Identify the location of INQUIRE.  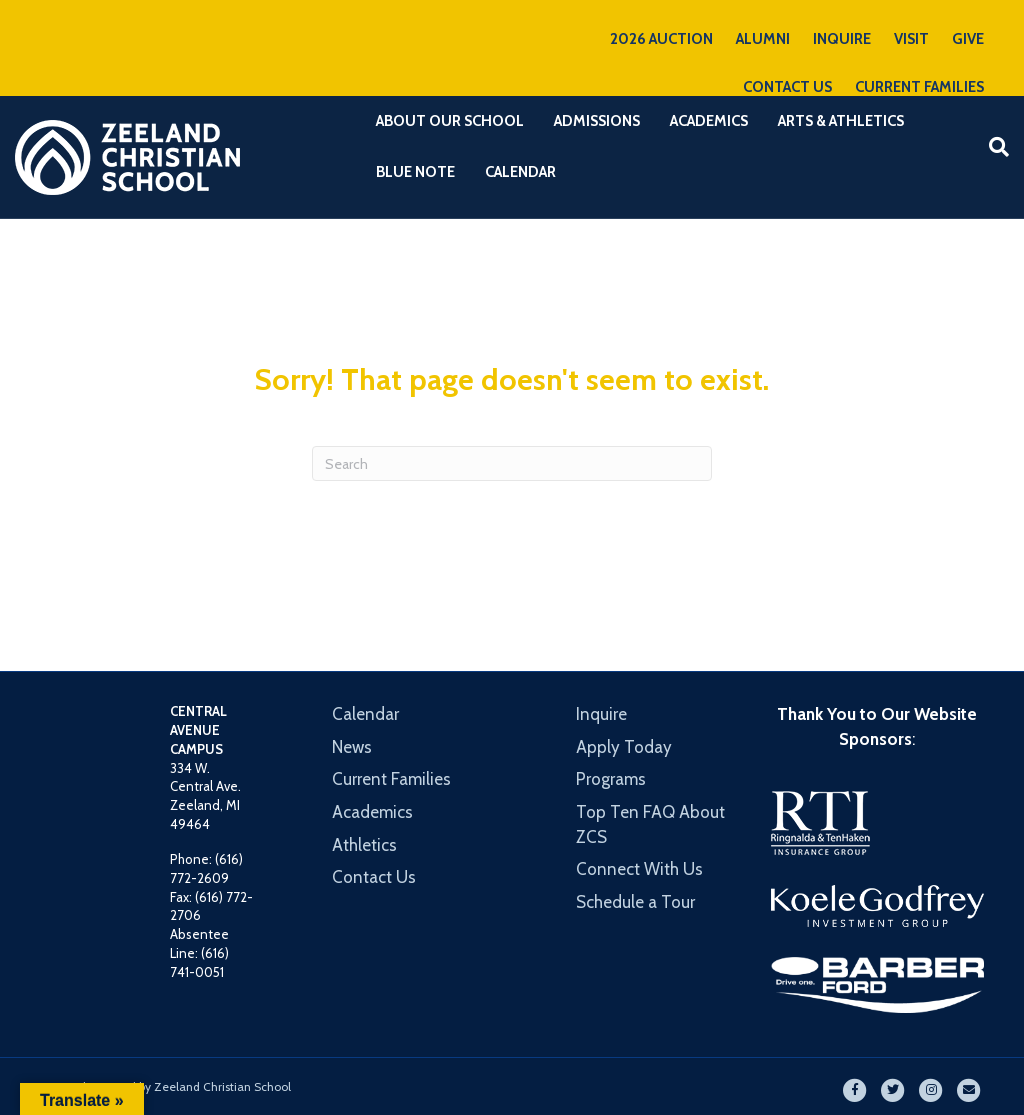
(842, 39).